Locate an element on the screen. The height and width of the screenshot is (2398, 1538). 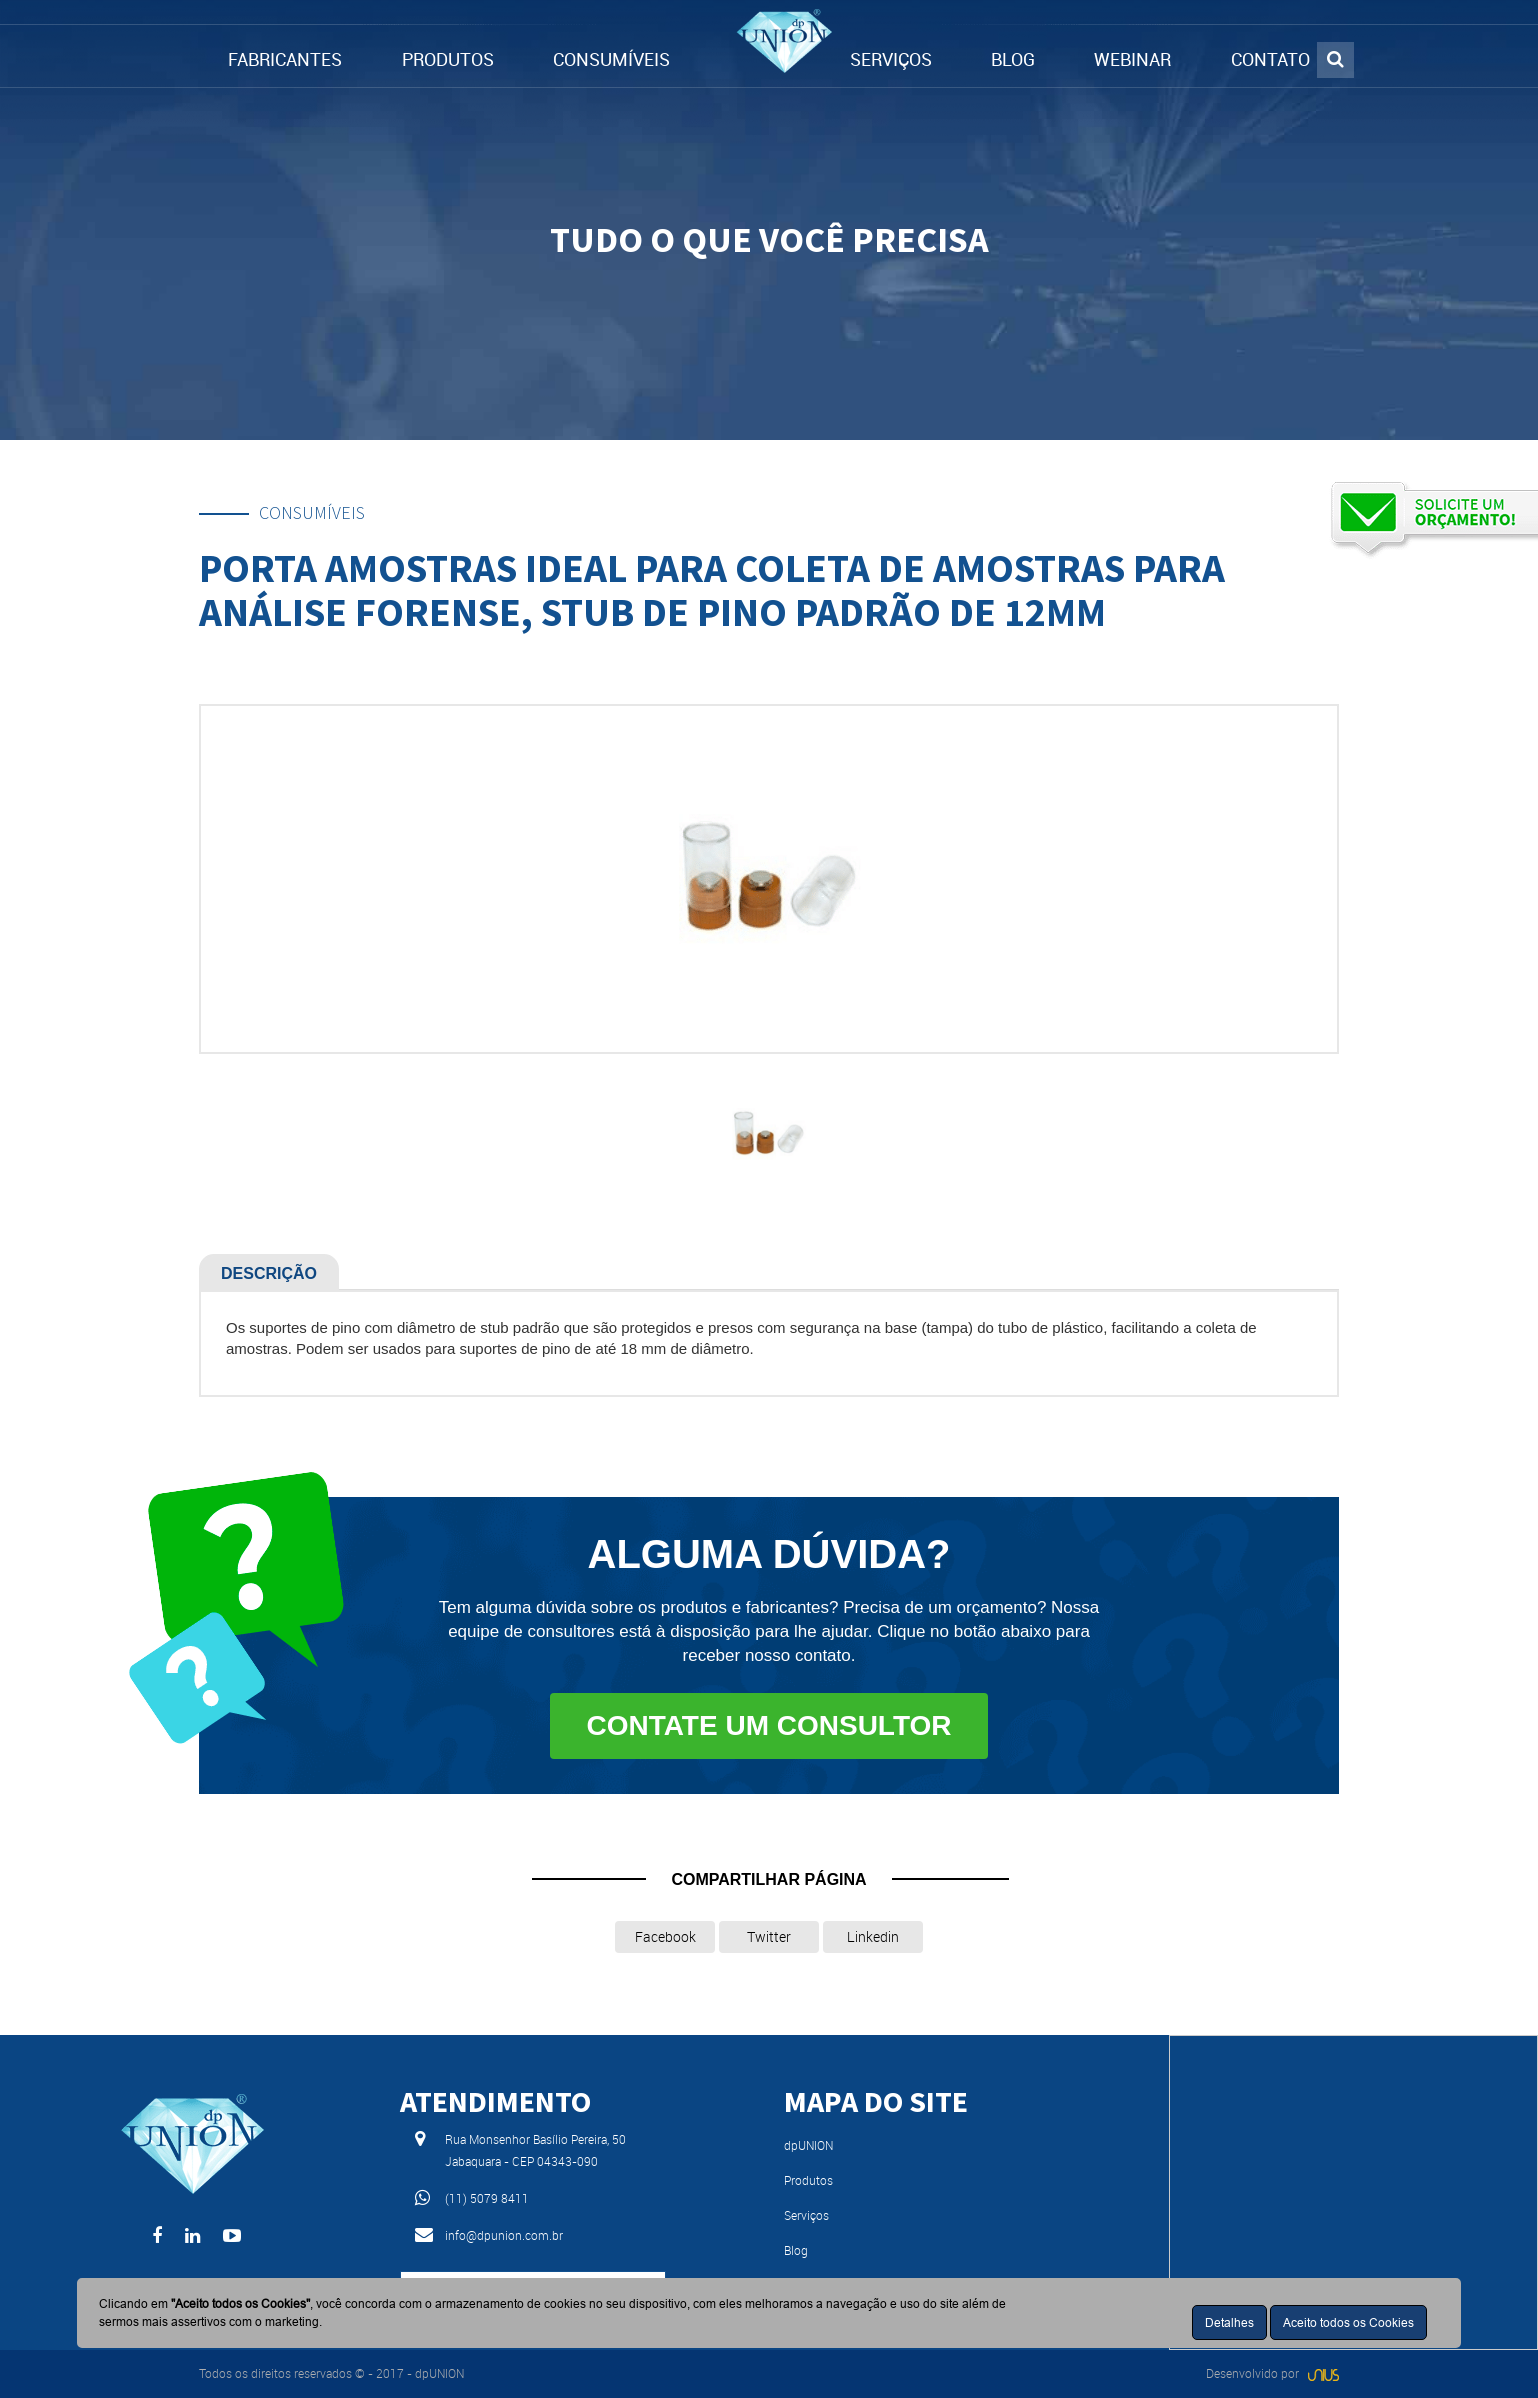
PRODUTOS is located at coordinates (448, 59).